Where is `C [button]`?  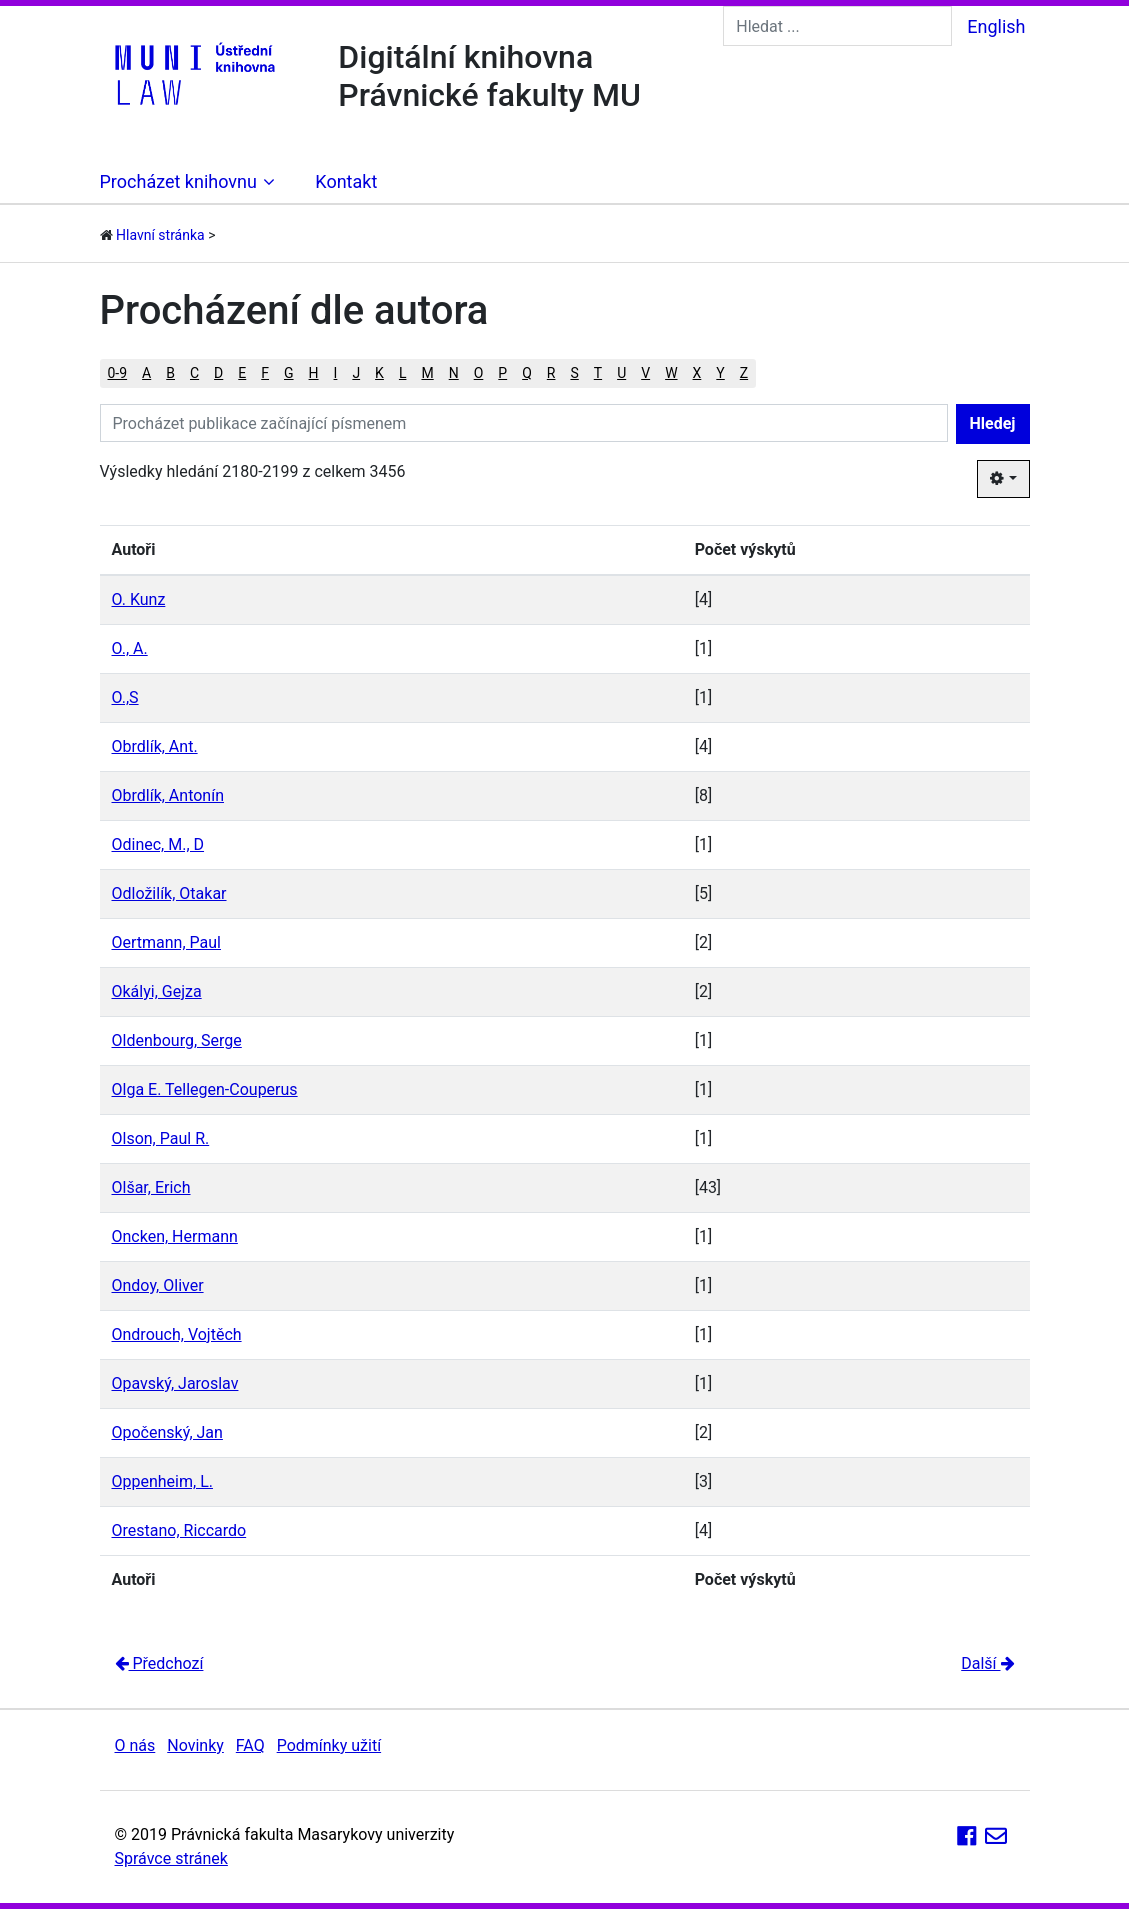
C [button] is located at coordinates (194, 373).